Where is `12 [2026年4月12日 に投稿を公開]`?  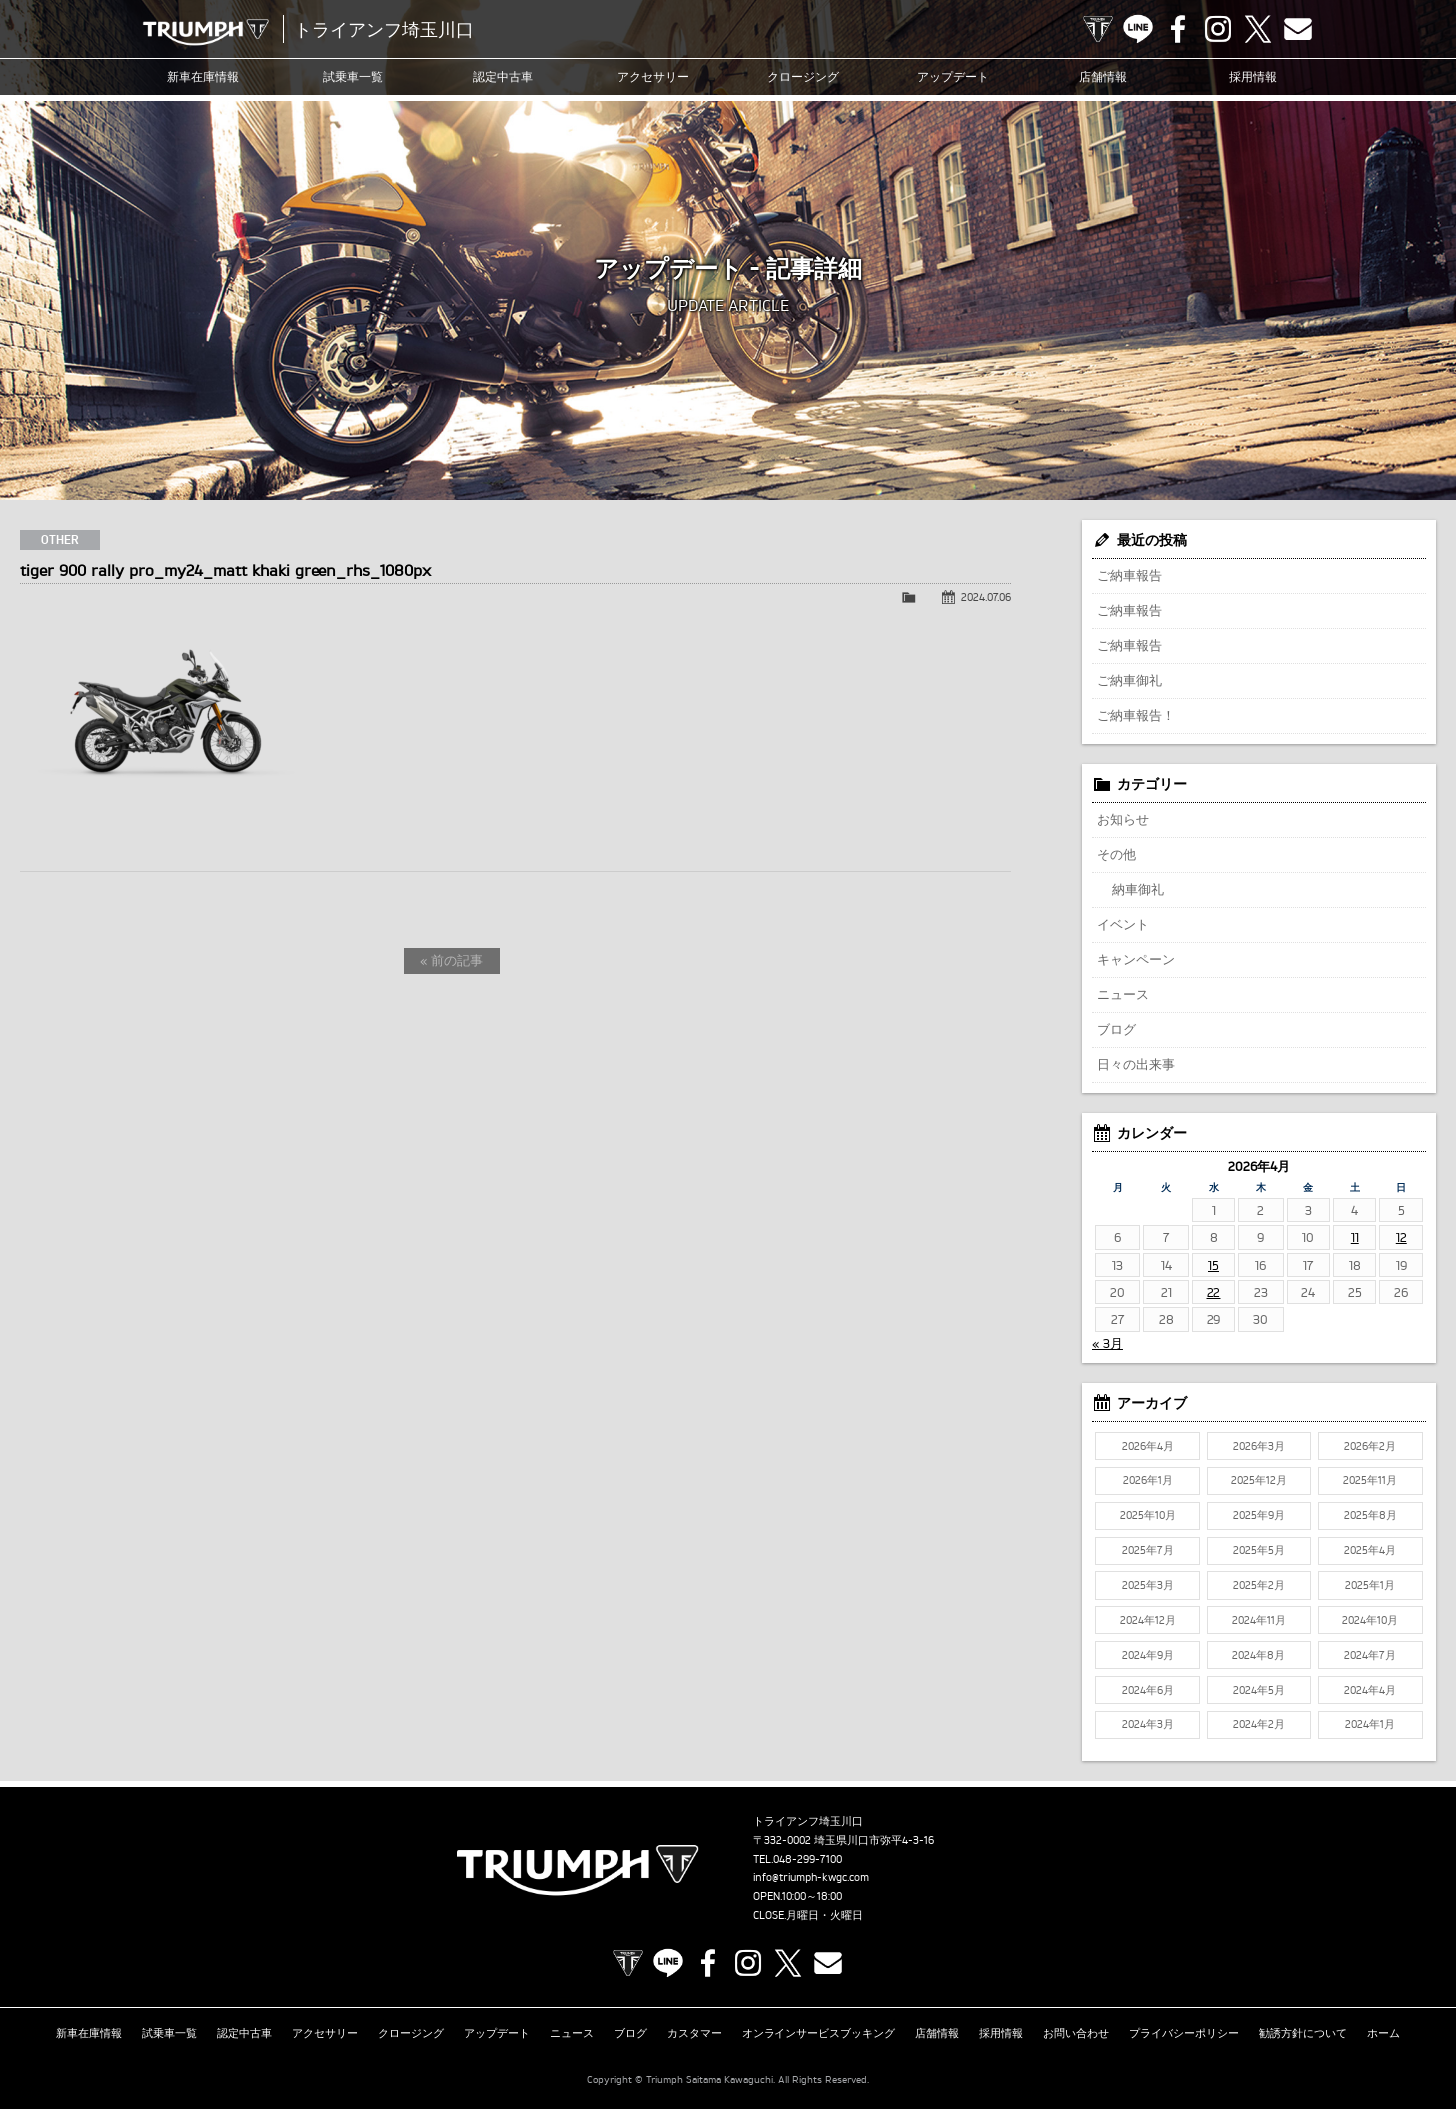
12 [2026年4月12日 に投稿を公開] is located at coordinates (1401, 1237).